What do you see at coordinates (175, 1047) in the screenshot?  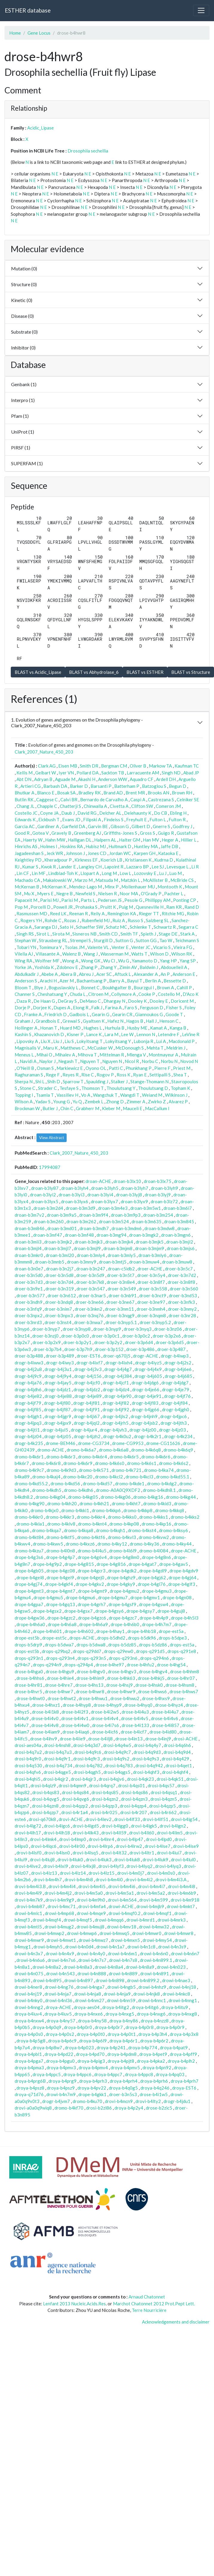 I see `Meldrim J` at bounding box center [175, 1047].